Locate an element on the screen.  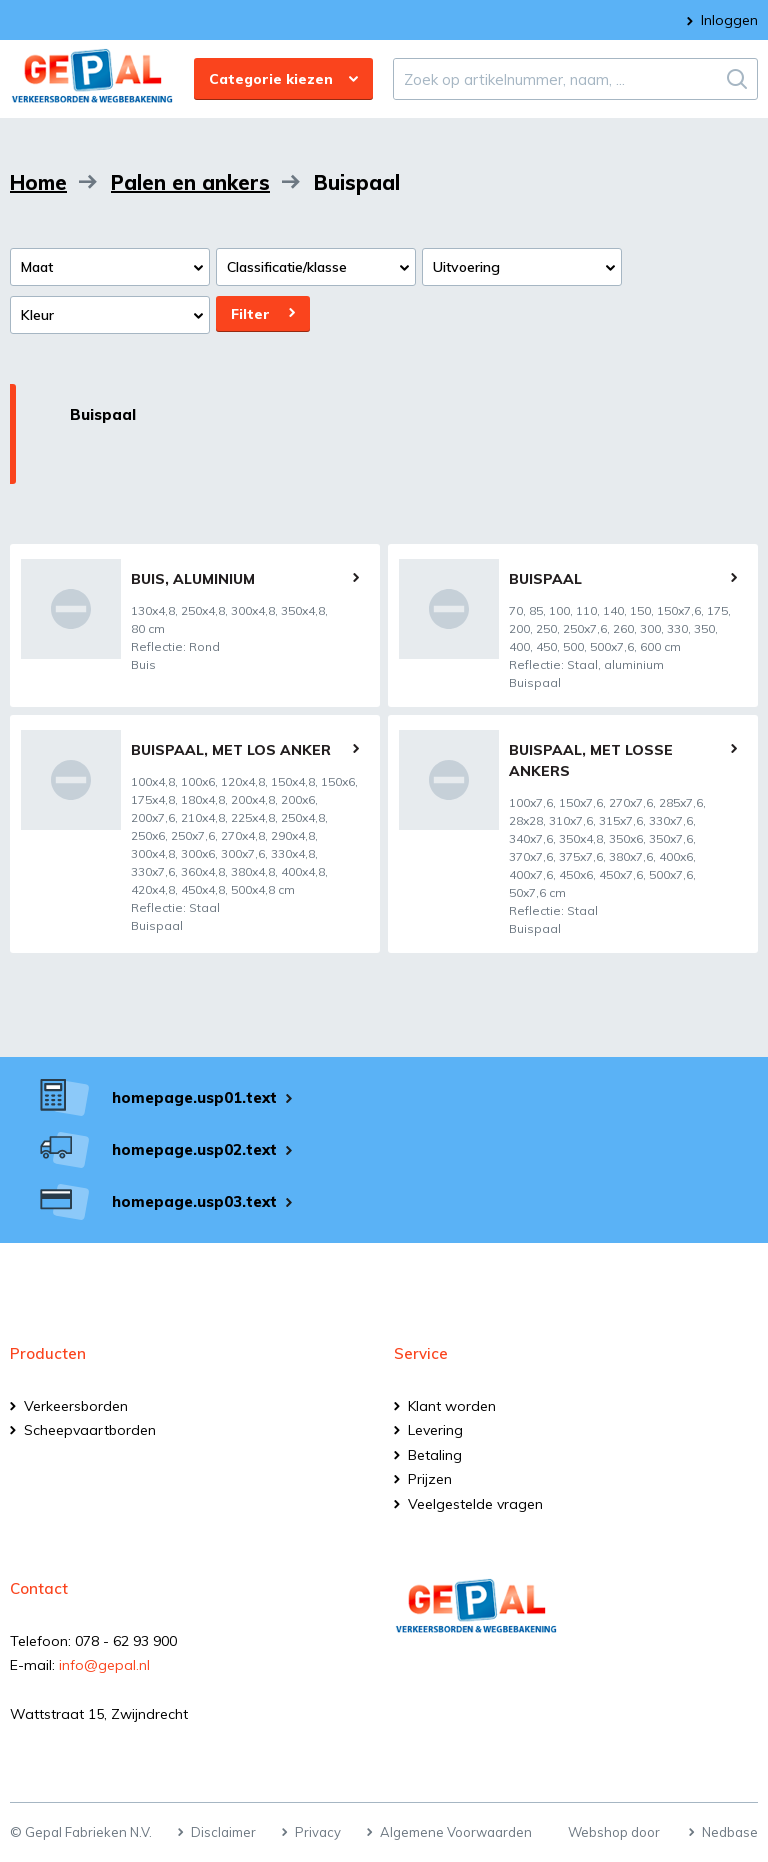
Scheepvaartborden is located at coordinates (90, 1430).